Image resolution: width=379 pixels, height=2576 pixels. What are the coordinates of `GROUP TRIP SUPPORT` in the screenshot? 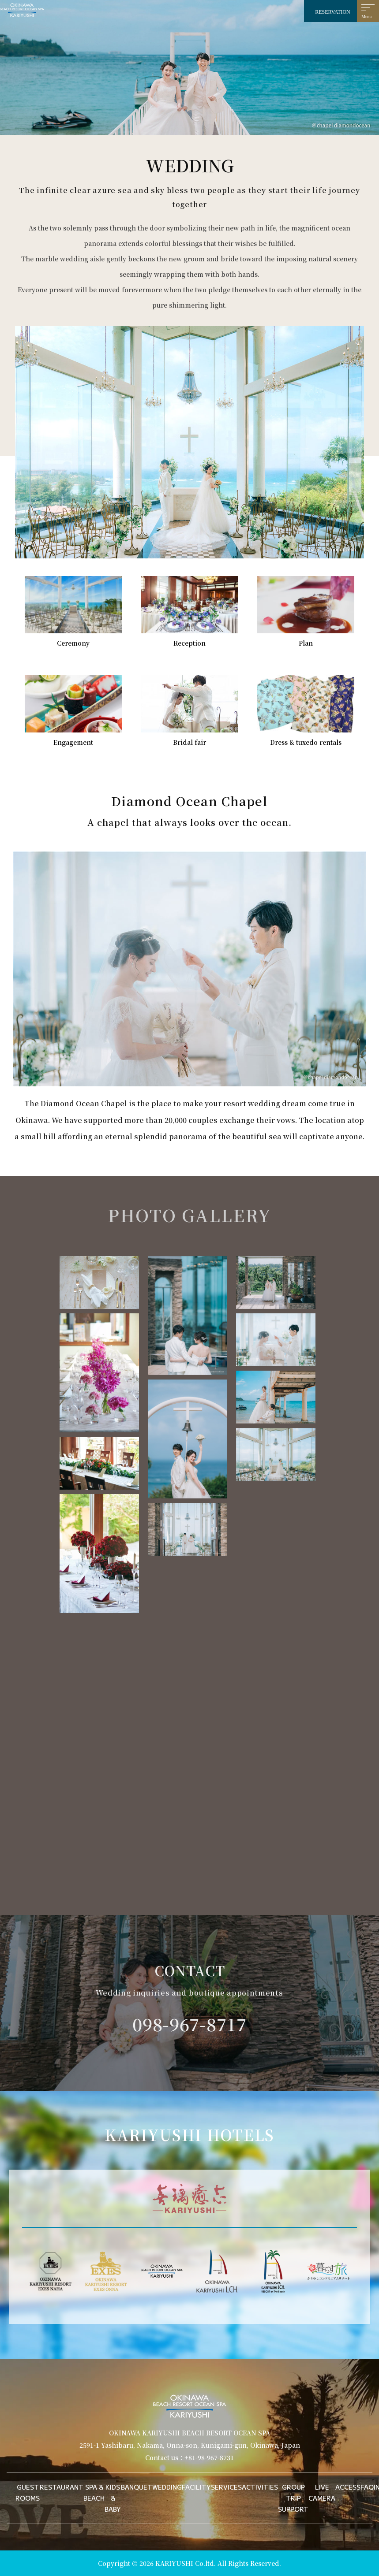 It's located at (293, 2498).